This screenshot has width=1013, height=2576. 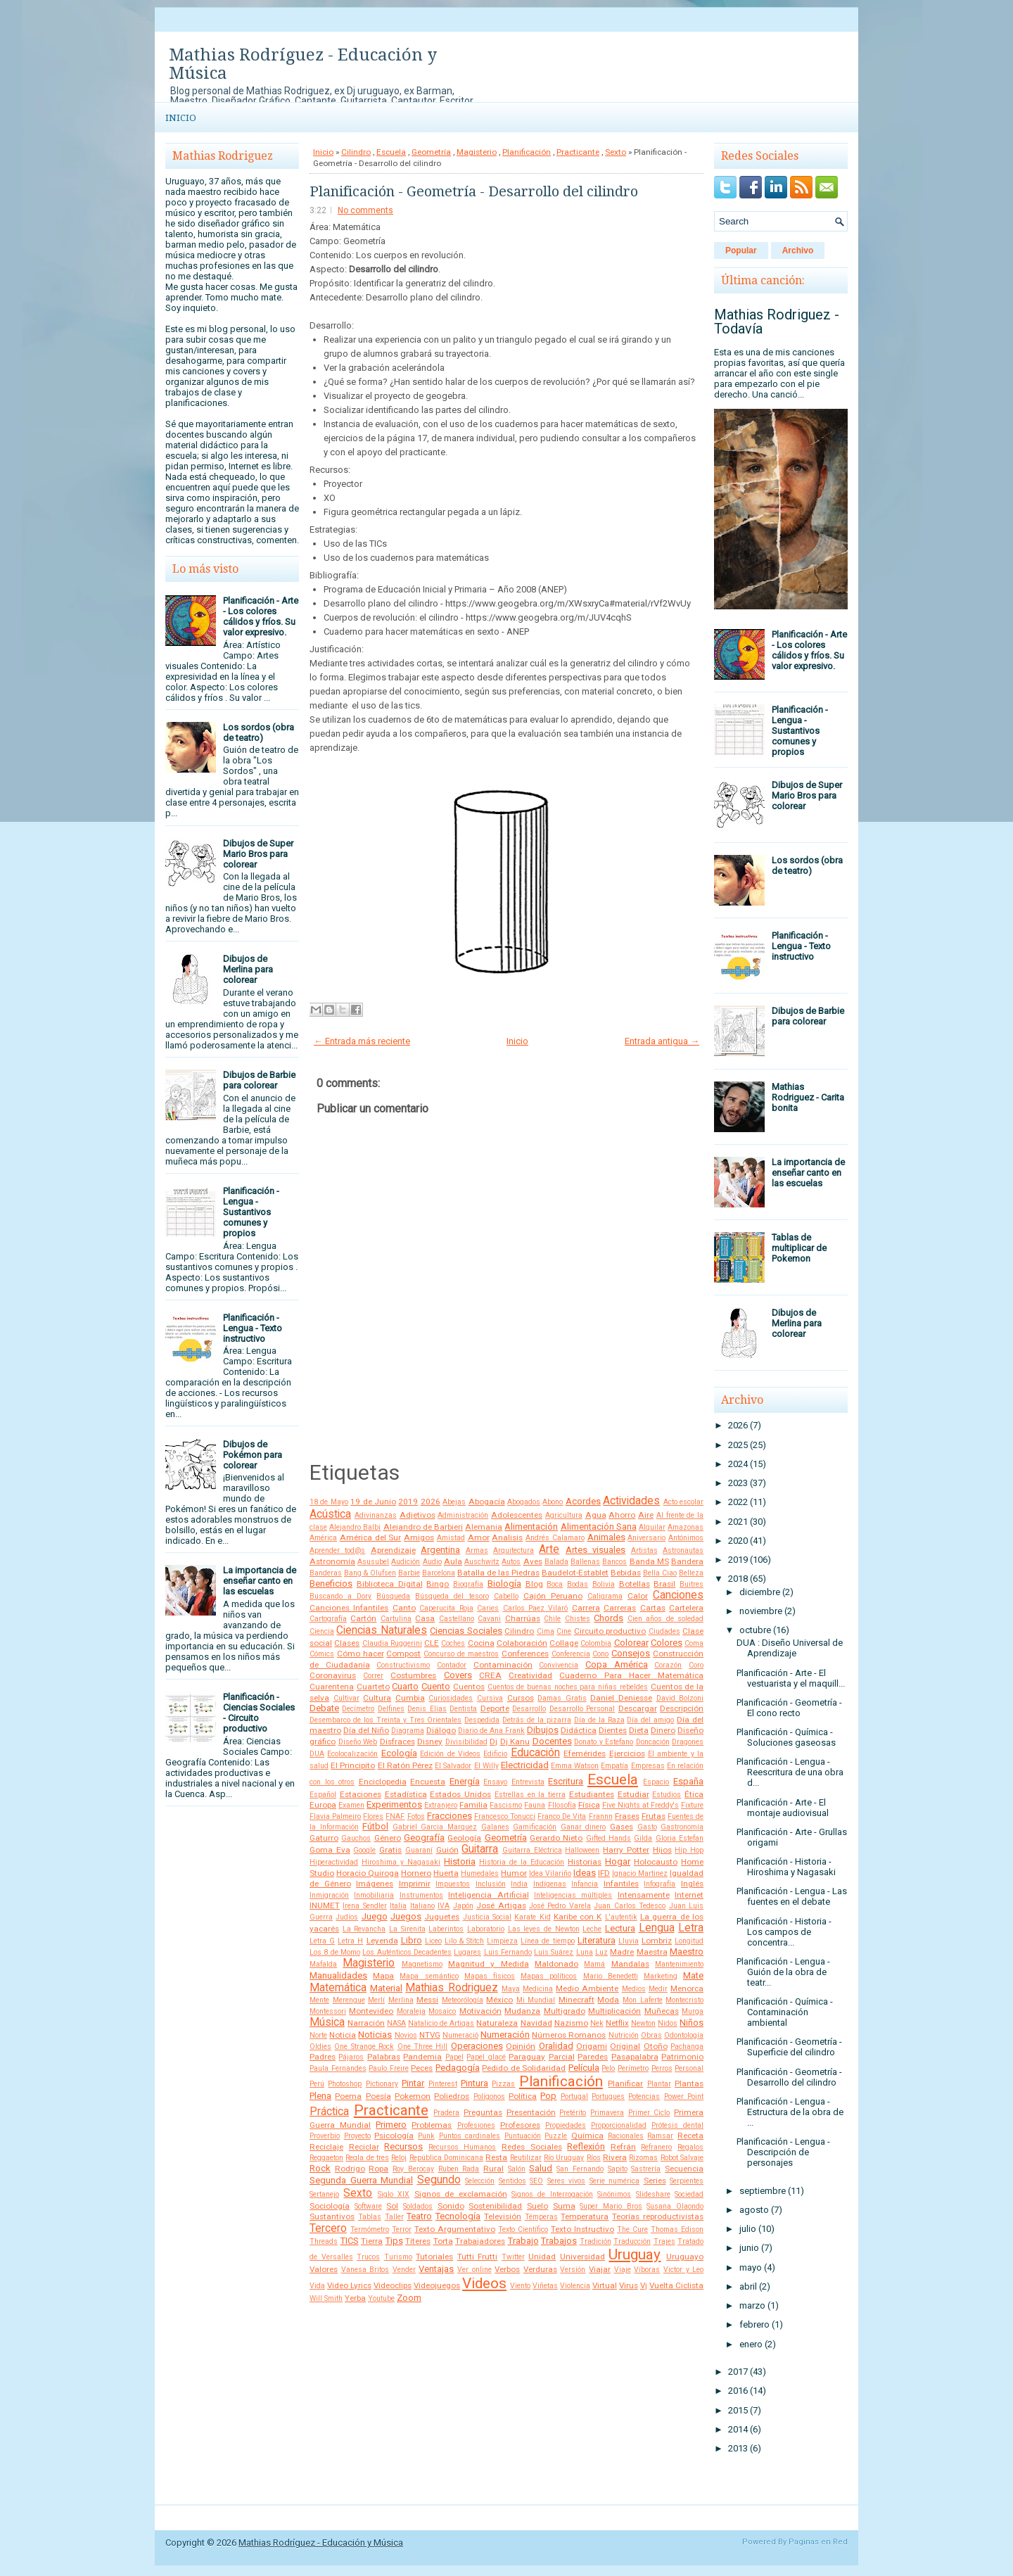 I want to click on Acto escolar, so click(x=683, y=1501).